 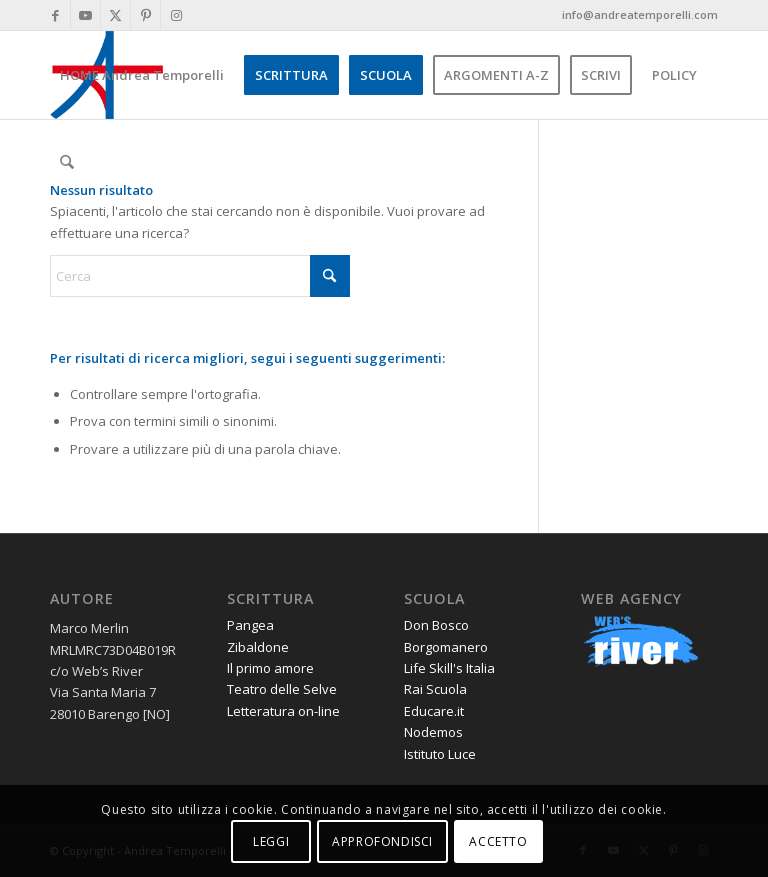 What do you see at coordinates (283, 711) in the screenshot?
I see `Letteratura on-line` at bounding box center [283, 711].